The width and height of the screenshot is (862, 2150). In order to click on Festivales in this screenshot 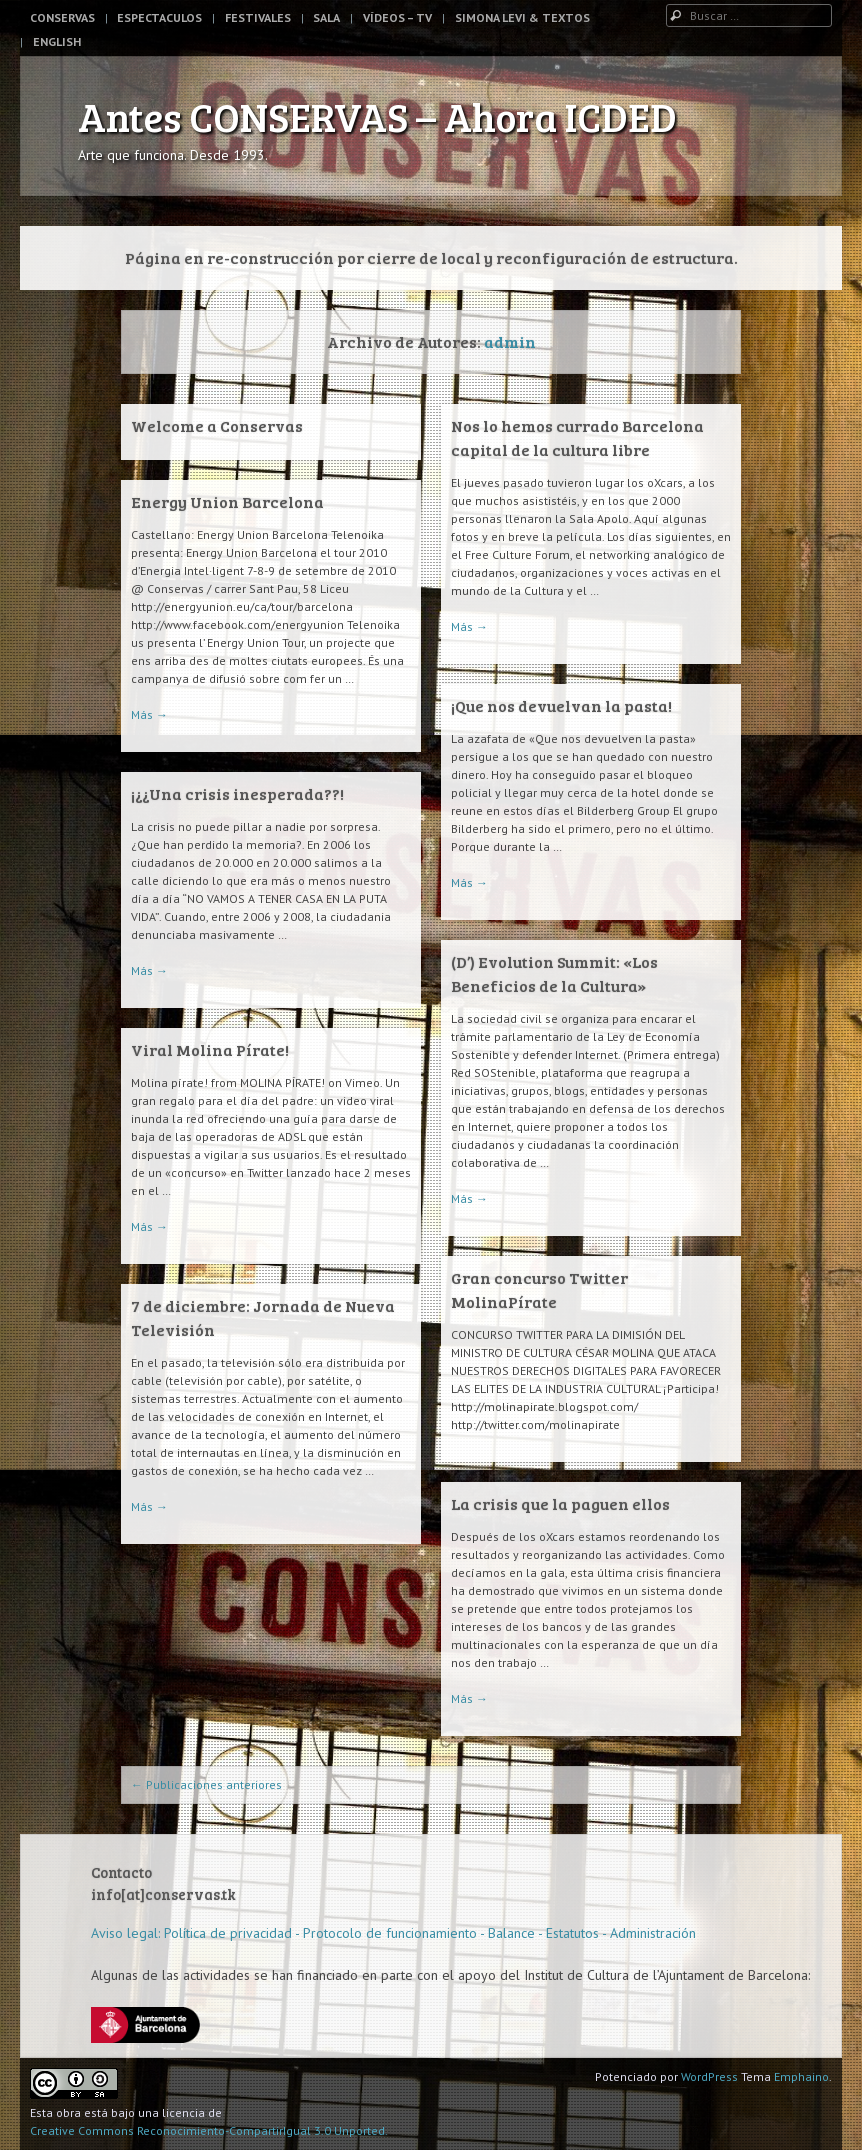, I will do `click(258, 17)`.